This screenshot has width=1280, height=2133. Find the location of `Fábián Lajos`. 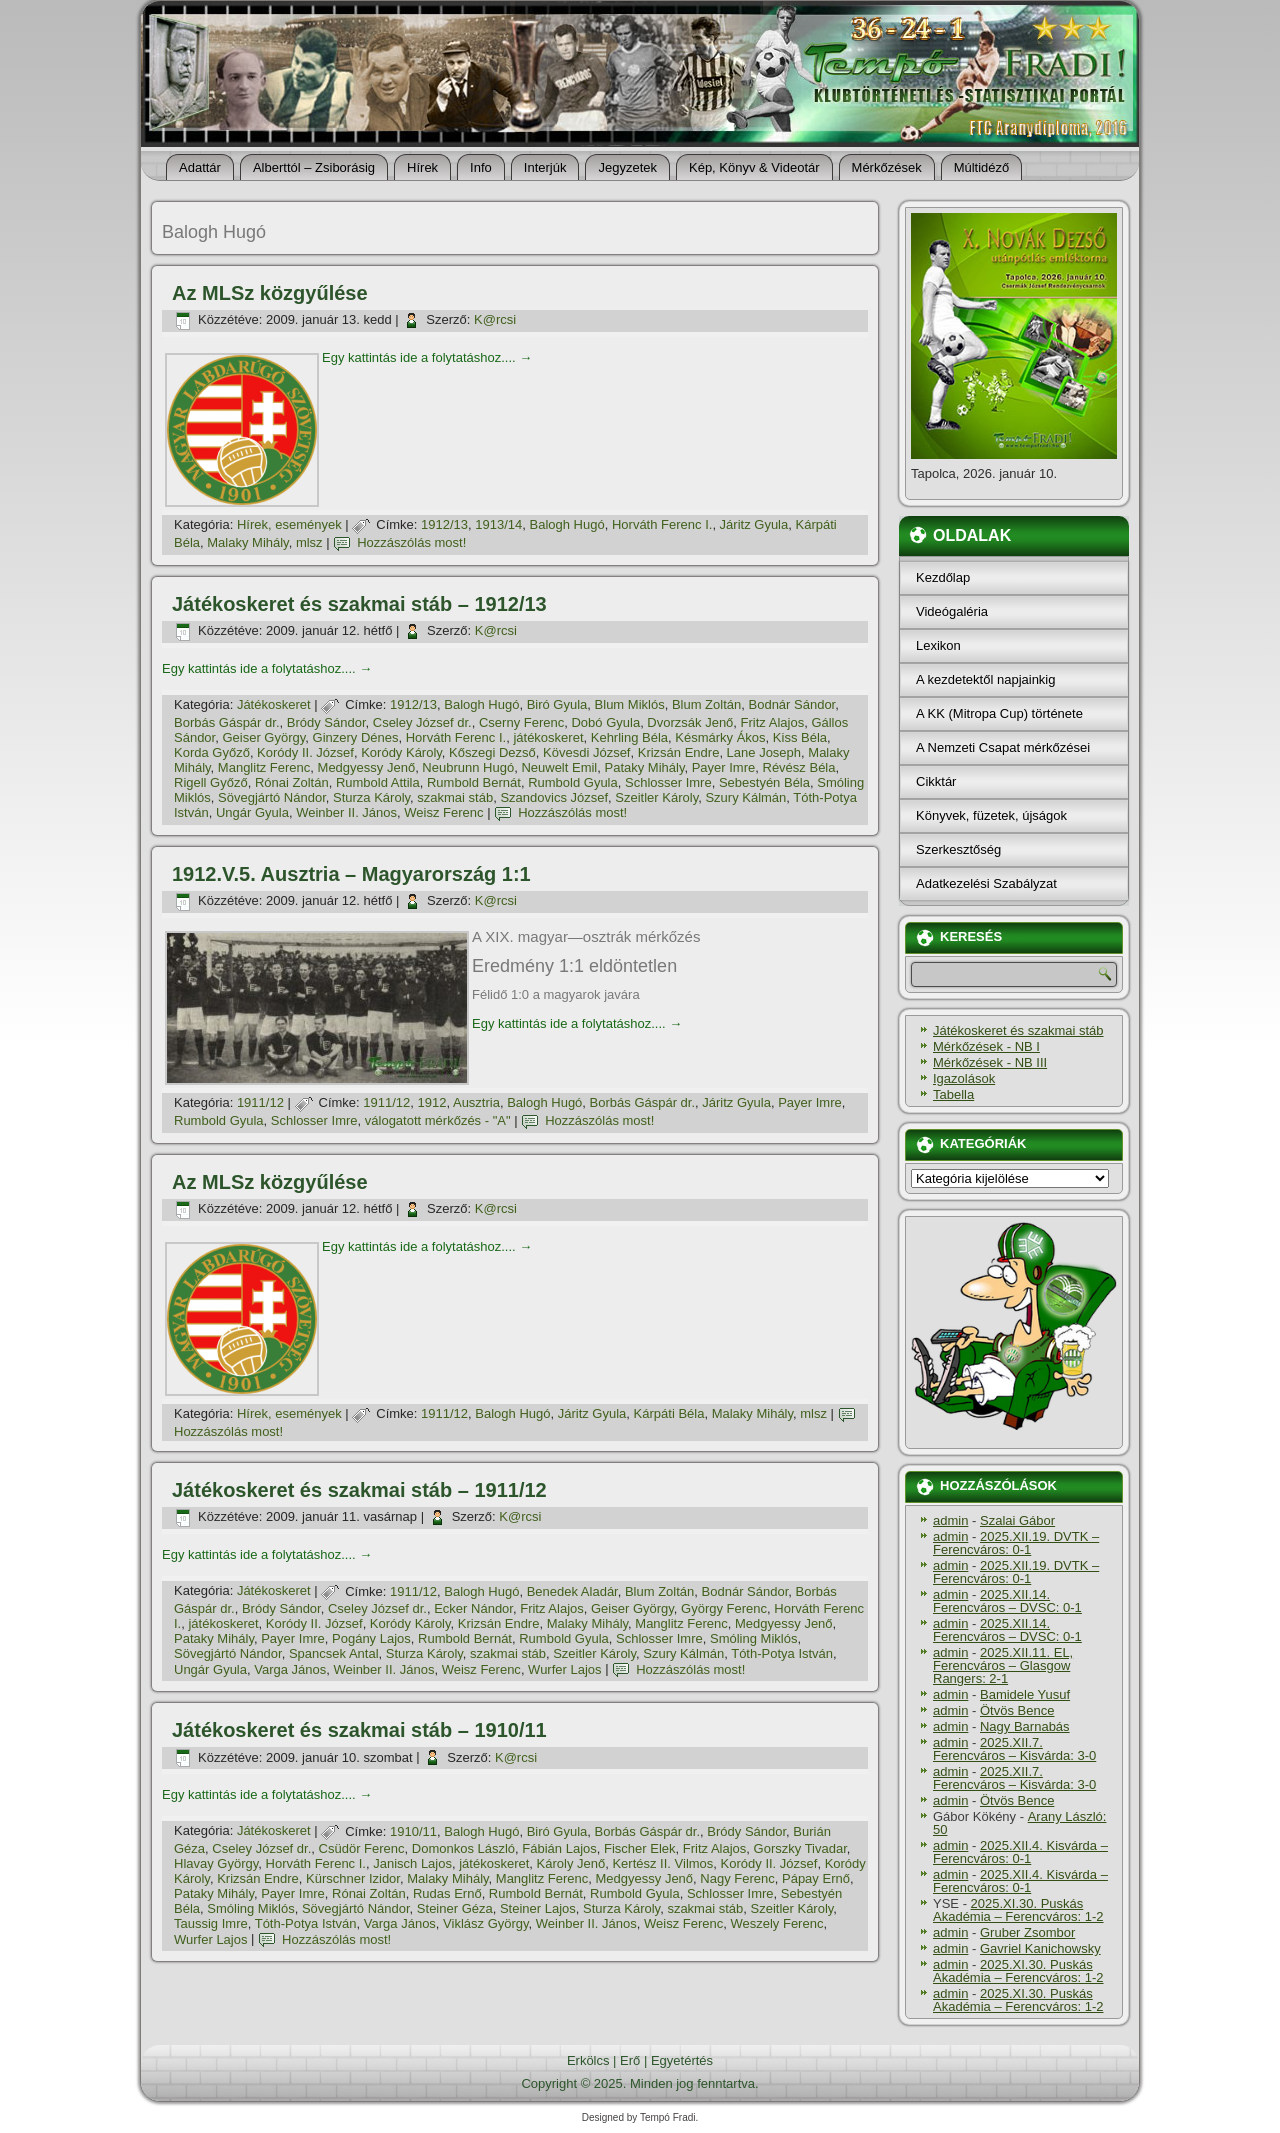

Fábián Lajos is located at coordinates (559, 1848).